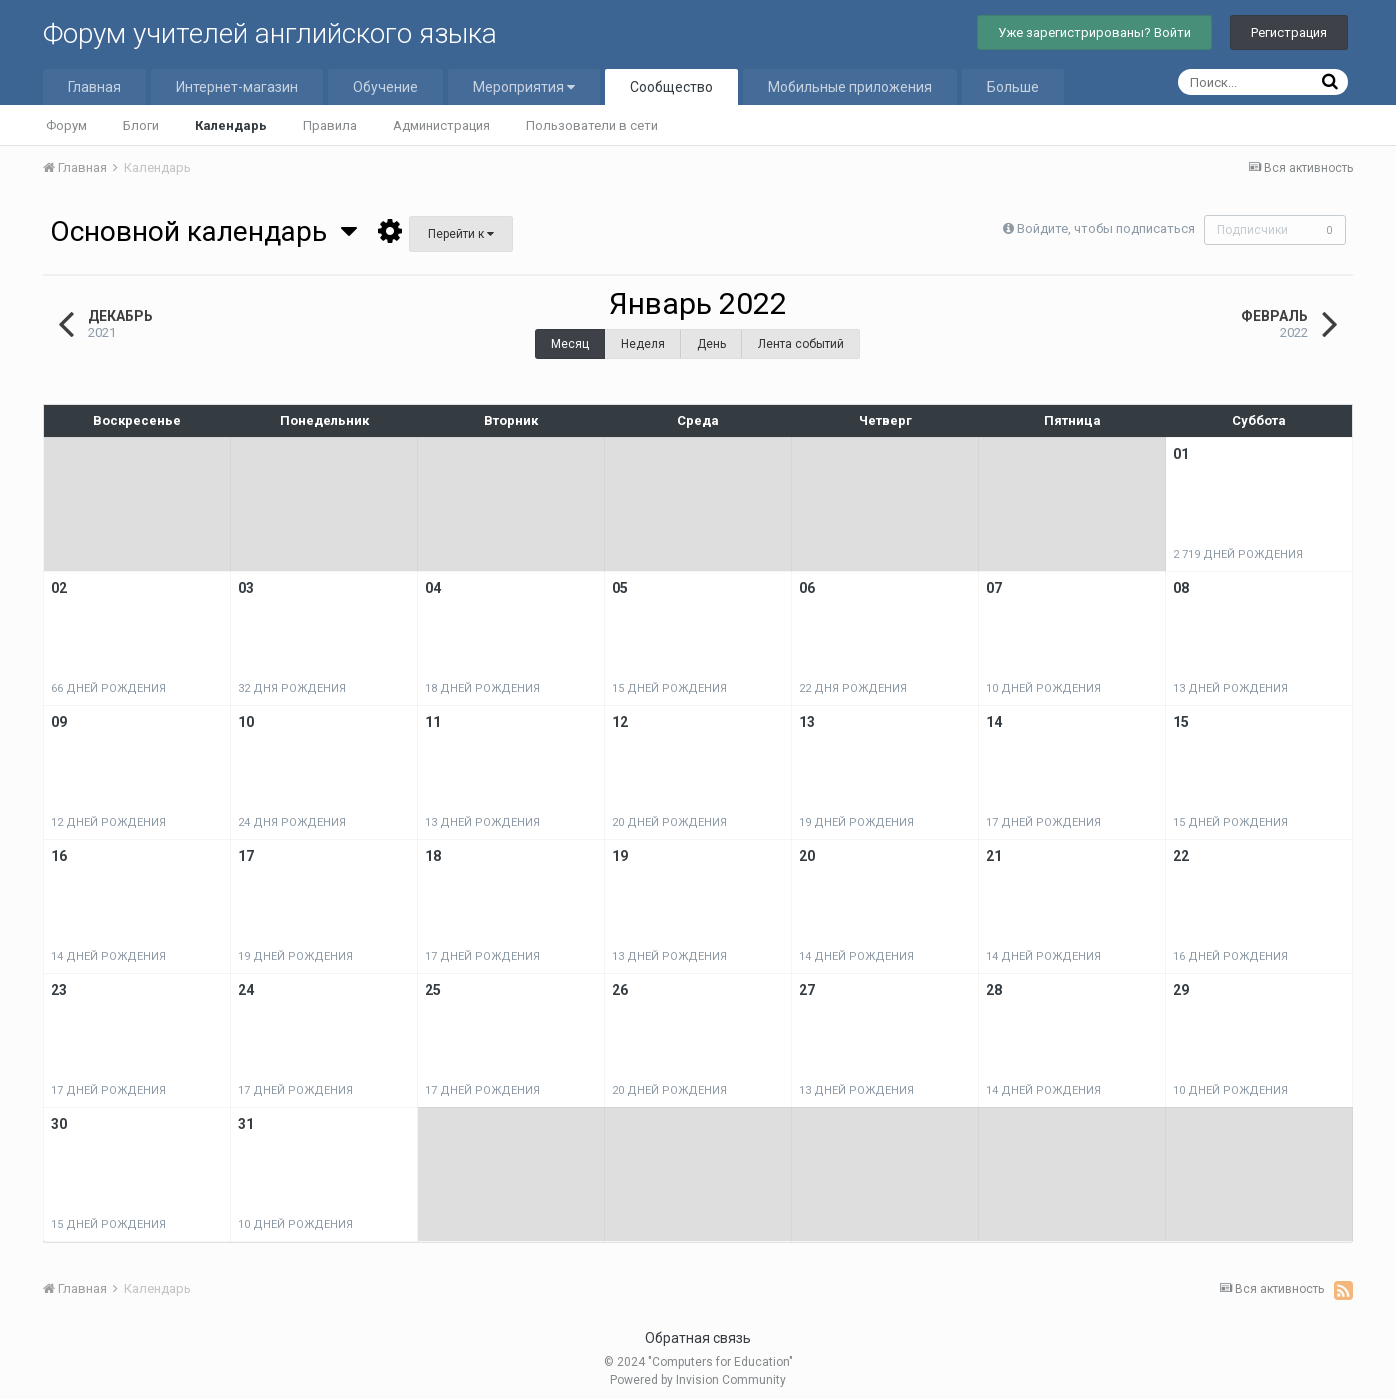 The image size is (1396, 1399). What do you see at coordinates (1094, 32) in the screenshot?
I see `Уже зарегистрированы? Войти` at bounding box center [1094, 32].